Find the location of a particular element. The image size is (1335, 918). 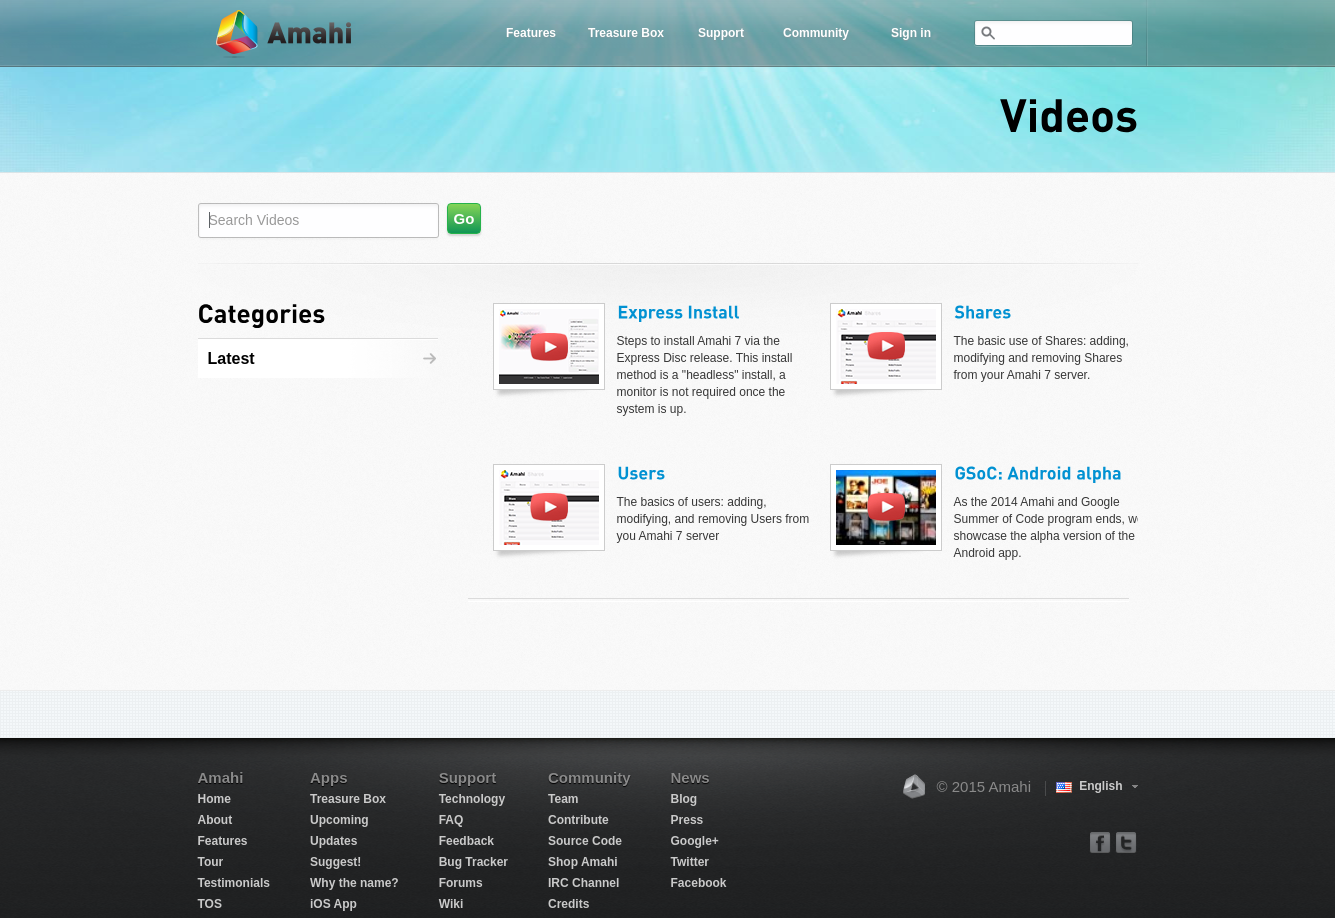

Forums is located at coordinates (461, 883).